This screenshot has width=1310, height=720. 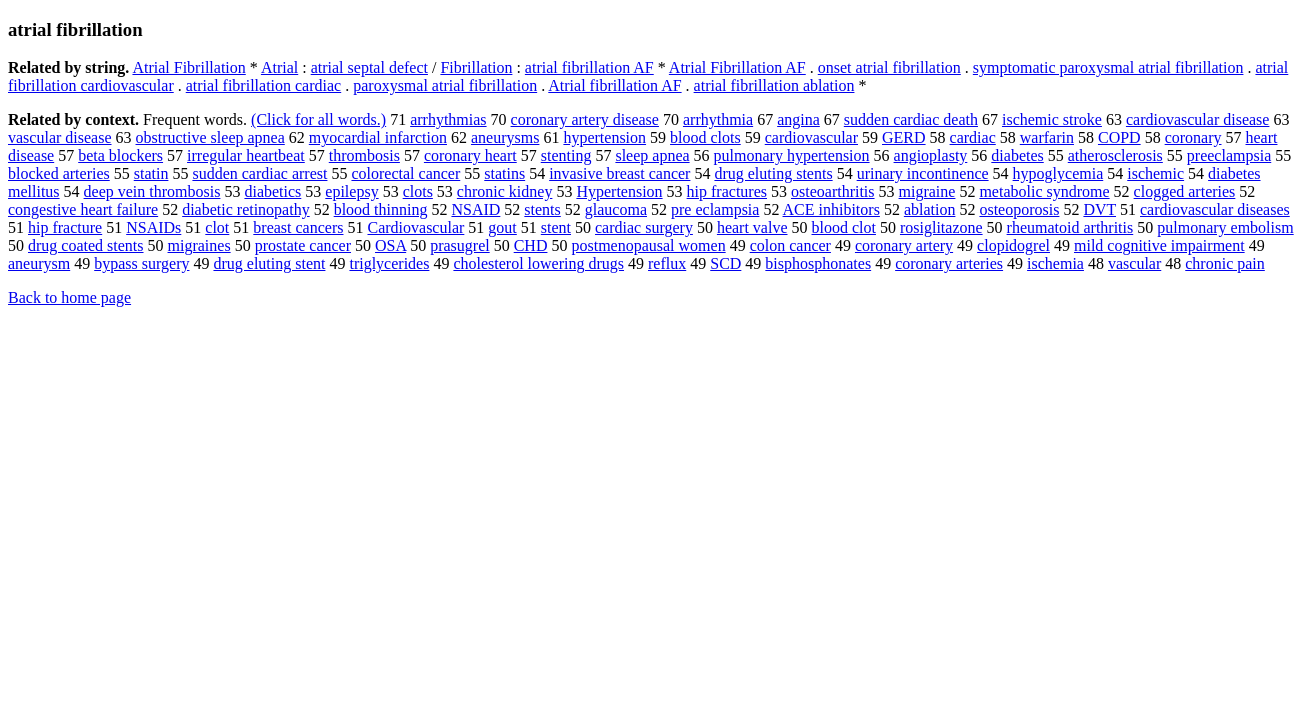 I want to click on coronary artery disease, so click(x=585, y=119).